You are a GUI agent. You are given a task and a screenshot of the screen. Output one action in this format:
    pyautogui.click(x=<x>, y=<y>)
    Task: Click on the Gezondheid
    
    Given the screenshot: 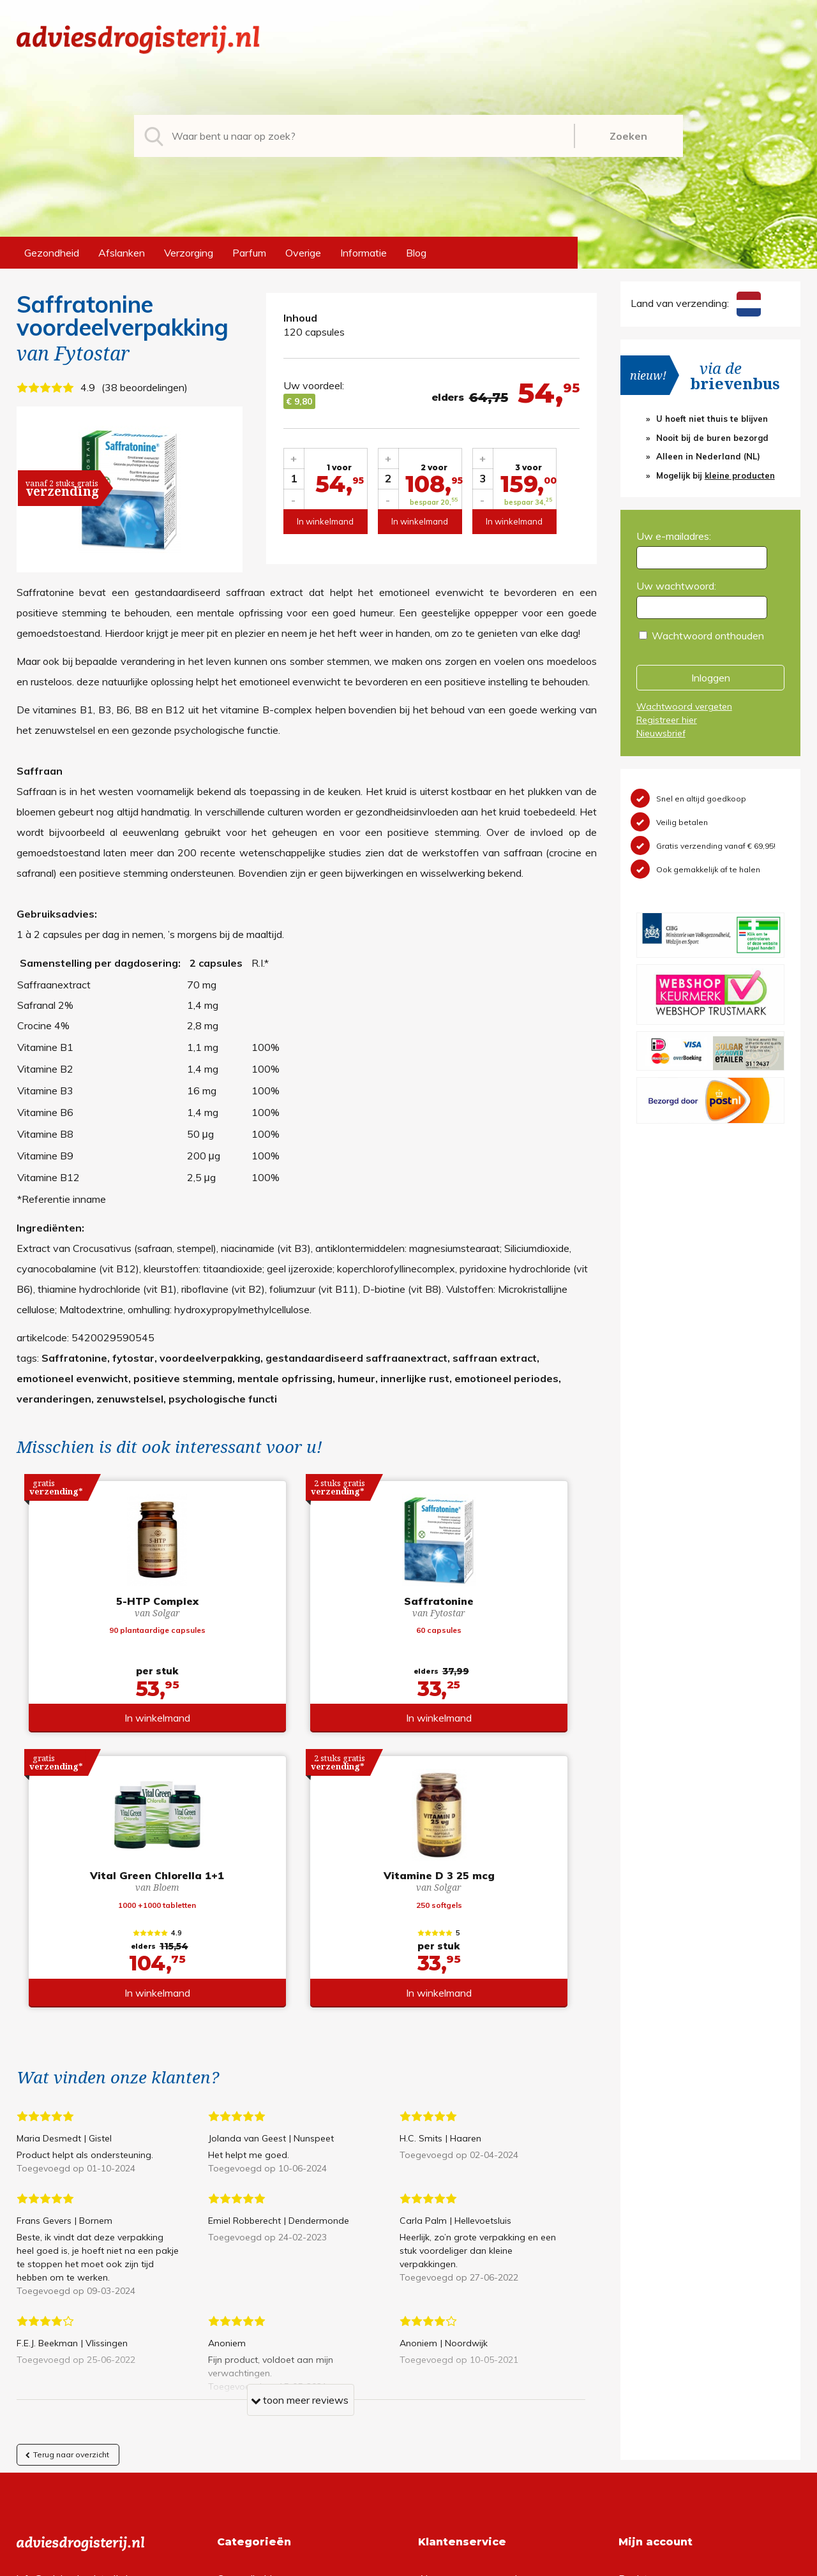 What is the action you would take?
    pyautogui.click(x=51, y=252)
    